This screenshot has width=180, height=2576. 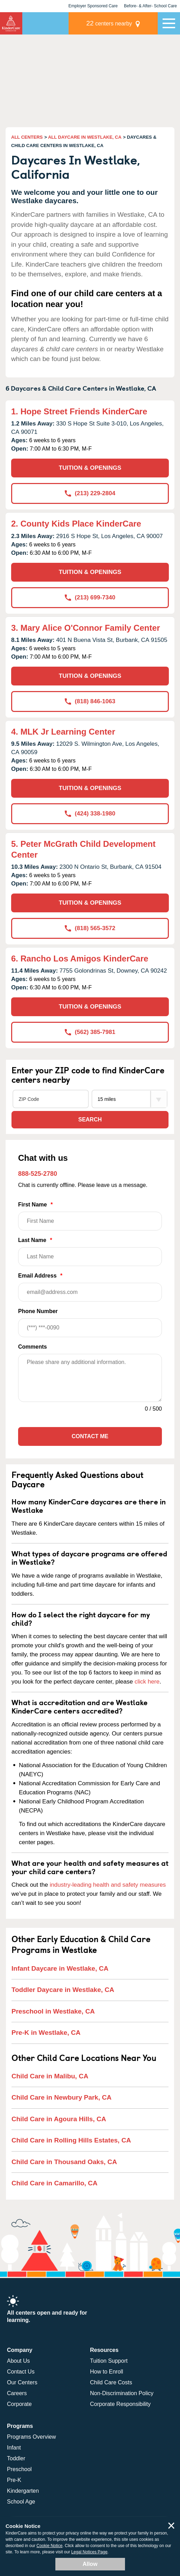 What do you see at coordinates (61, 2097) in the screenshot?
I see `Child Care in Newbury Park, CA` at bounding box center [61, 2097].